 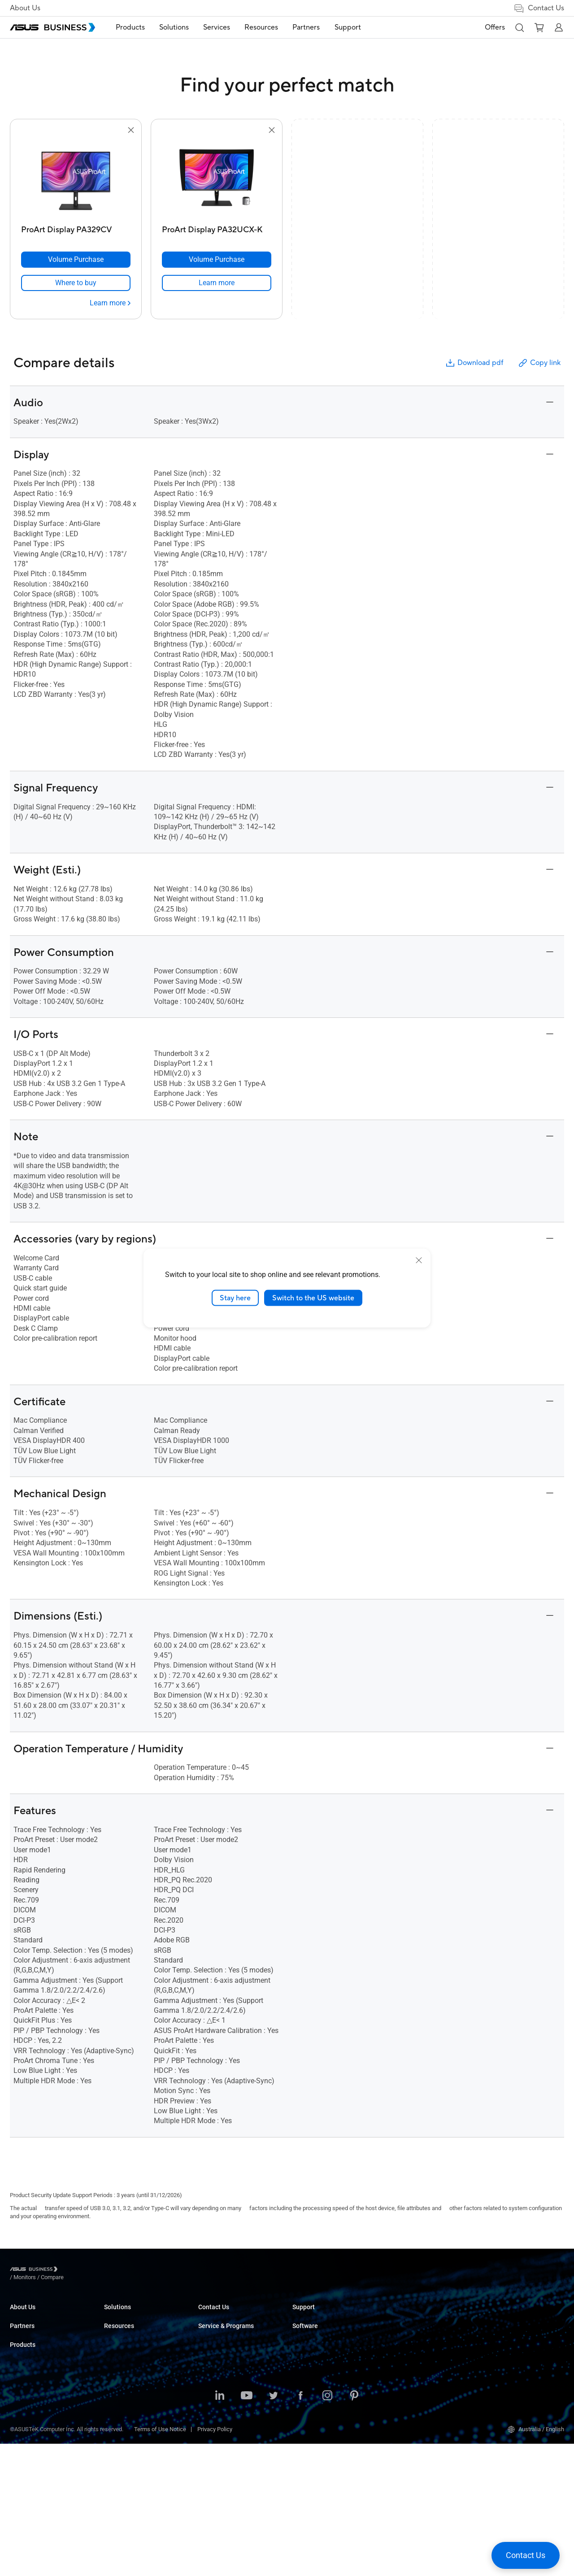 What do you see at coordinates (409, 2342) in the screenshot?
I see `Powered by ASUS` at bounding box center [409, 2342].